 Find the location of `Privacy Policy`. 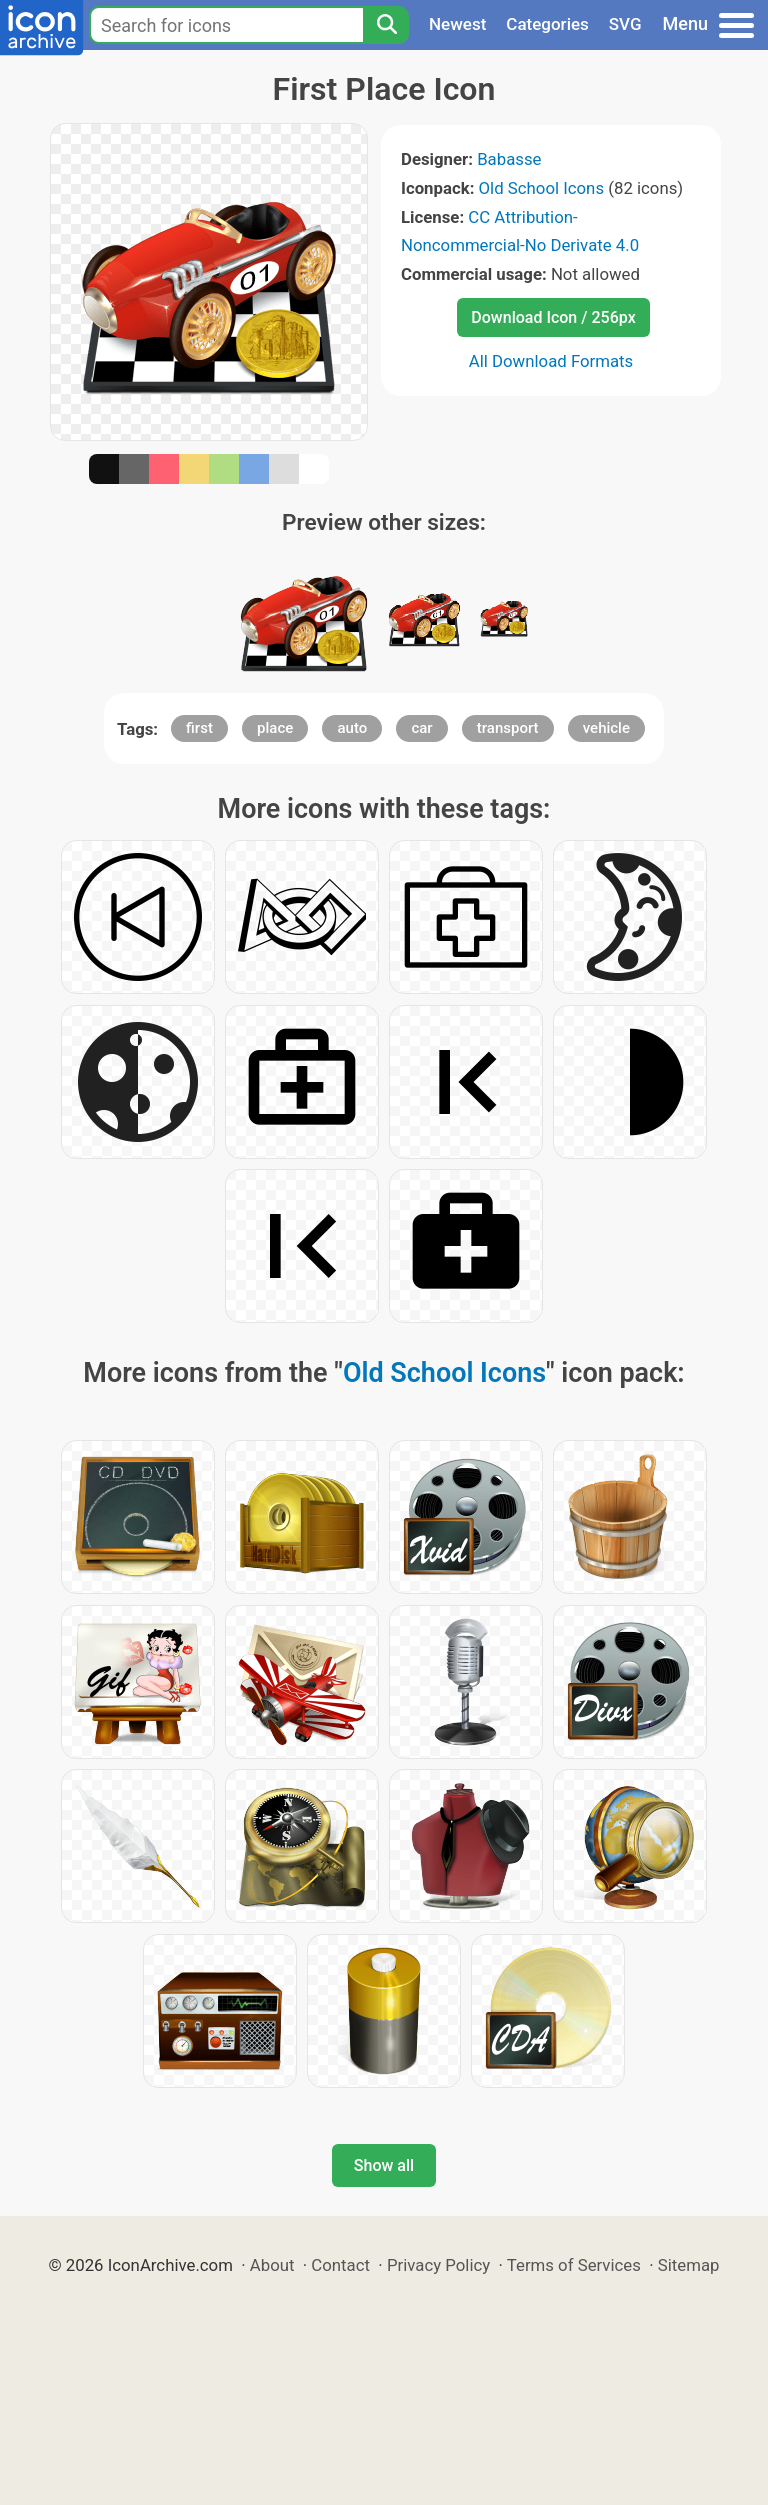

Privacy Policy is located at coordinates (438, 2265).